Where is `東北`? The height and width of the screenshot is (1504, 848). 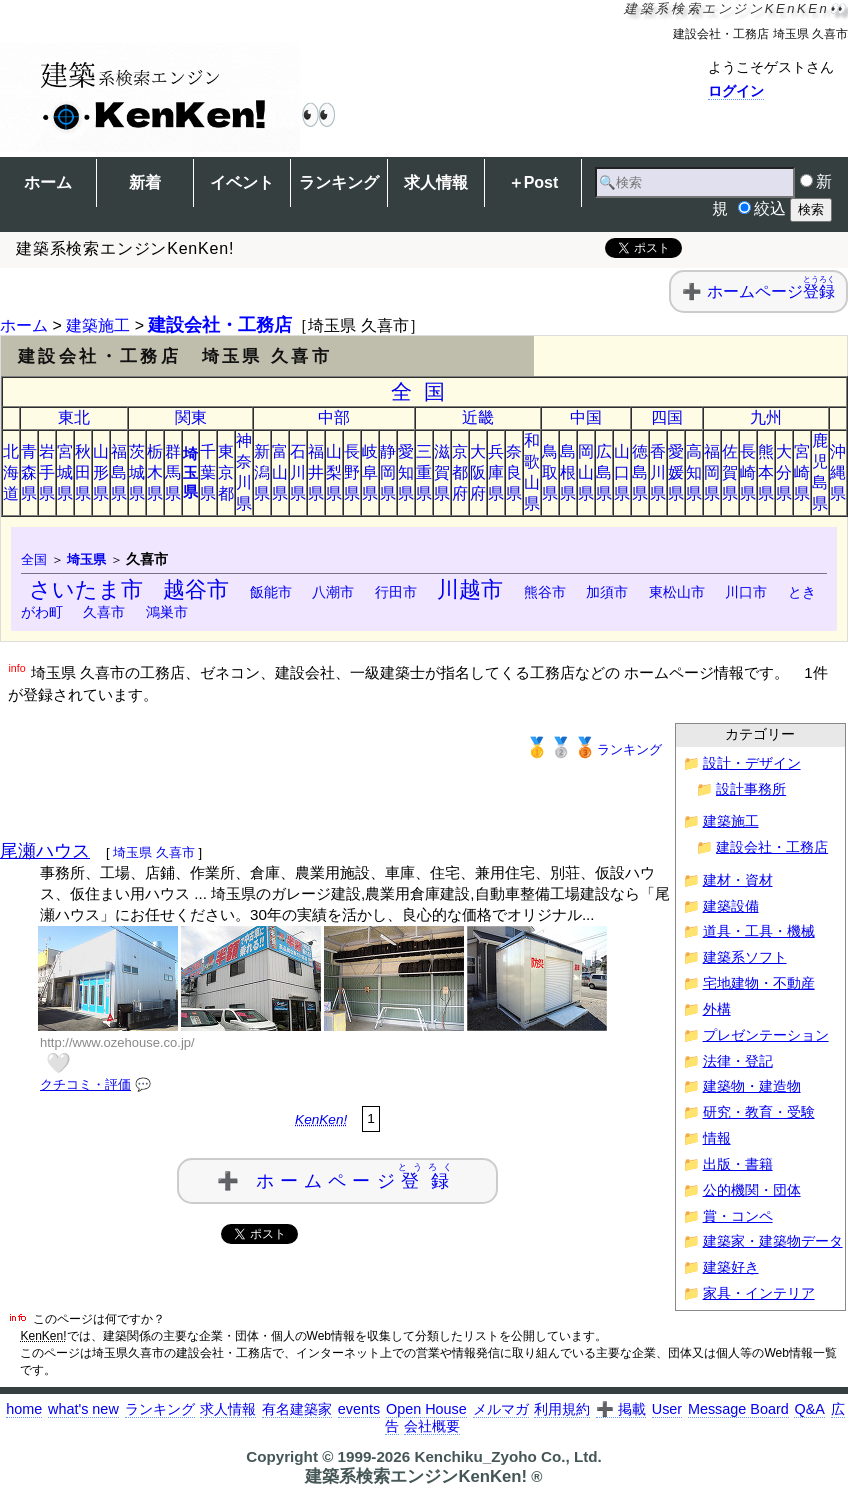 東北 is located at coordinates (74, 417).